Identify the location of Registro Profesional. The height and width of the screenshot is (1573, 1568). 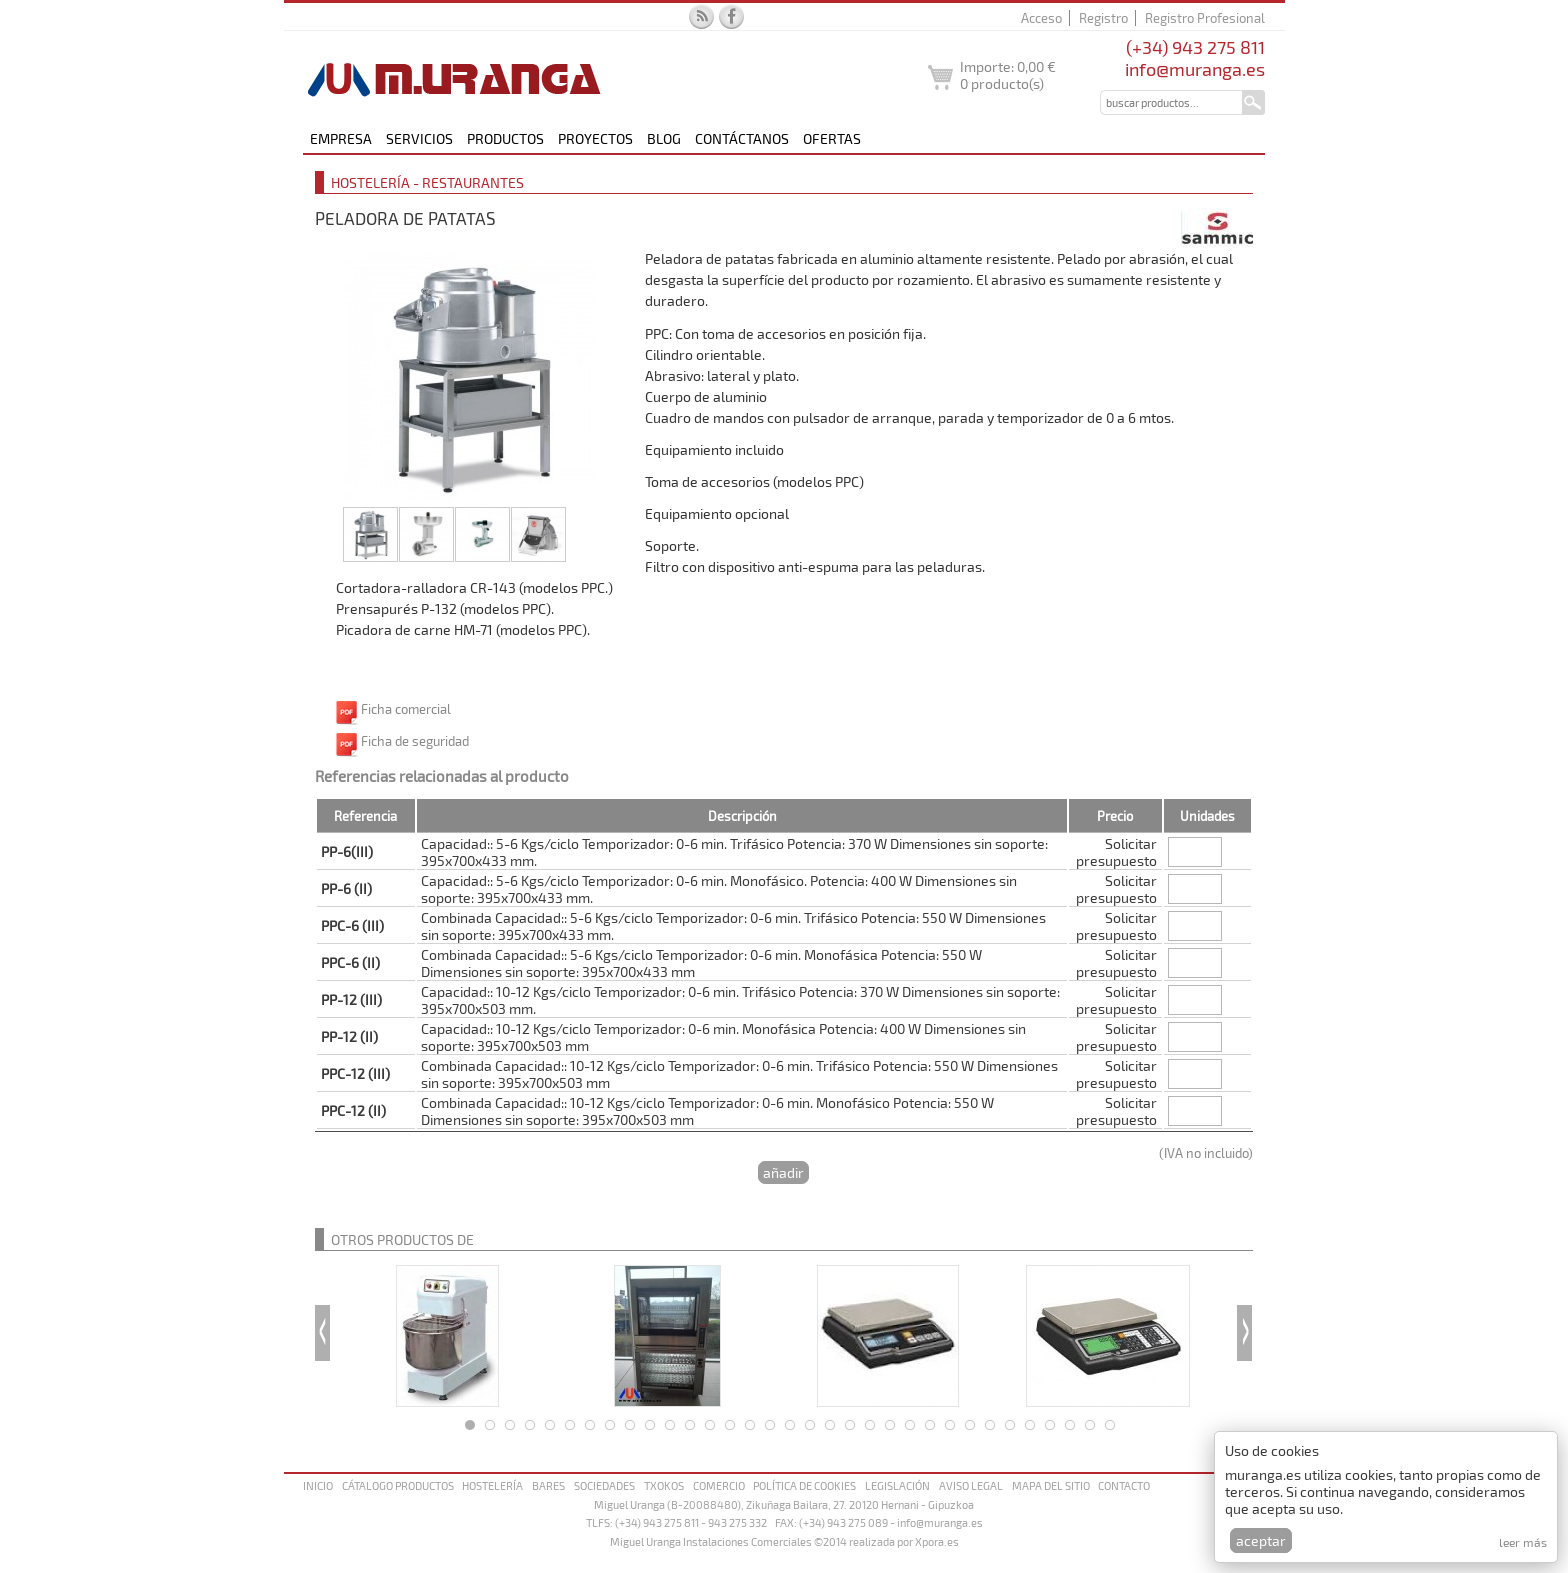
(1205, 18).